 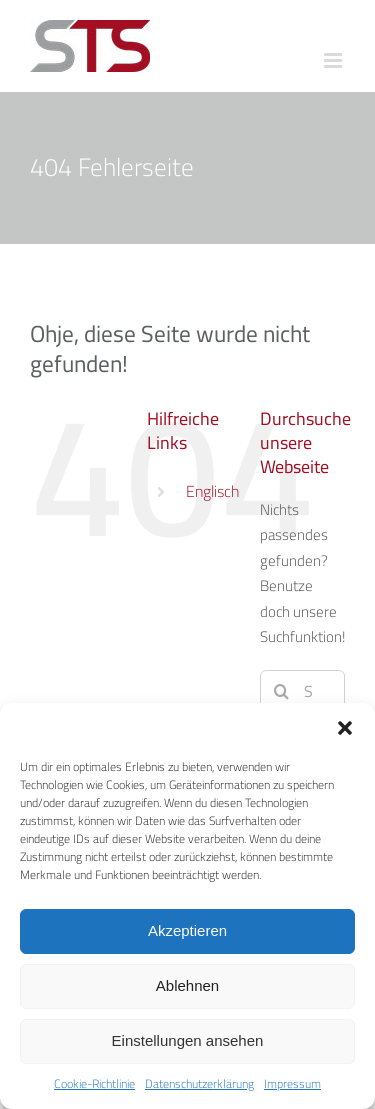 I want to click on Akzeptieren, so click(x=187, y=930).